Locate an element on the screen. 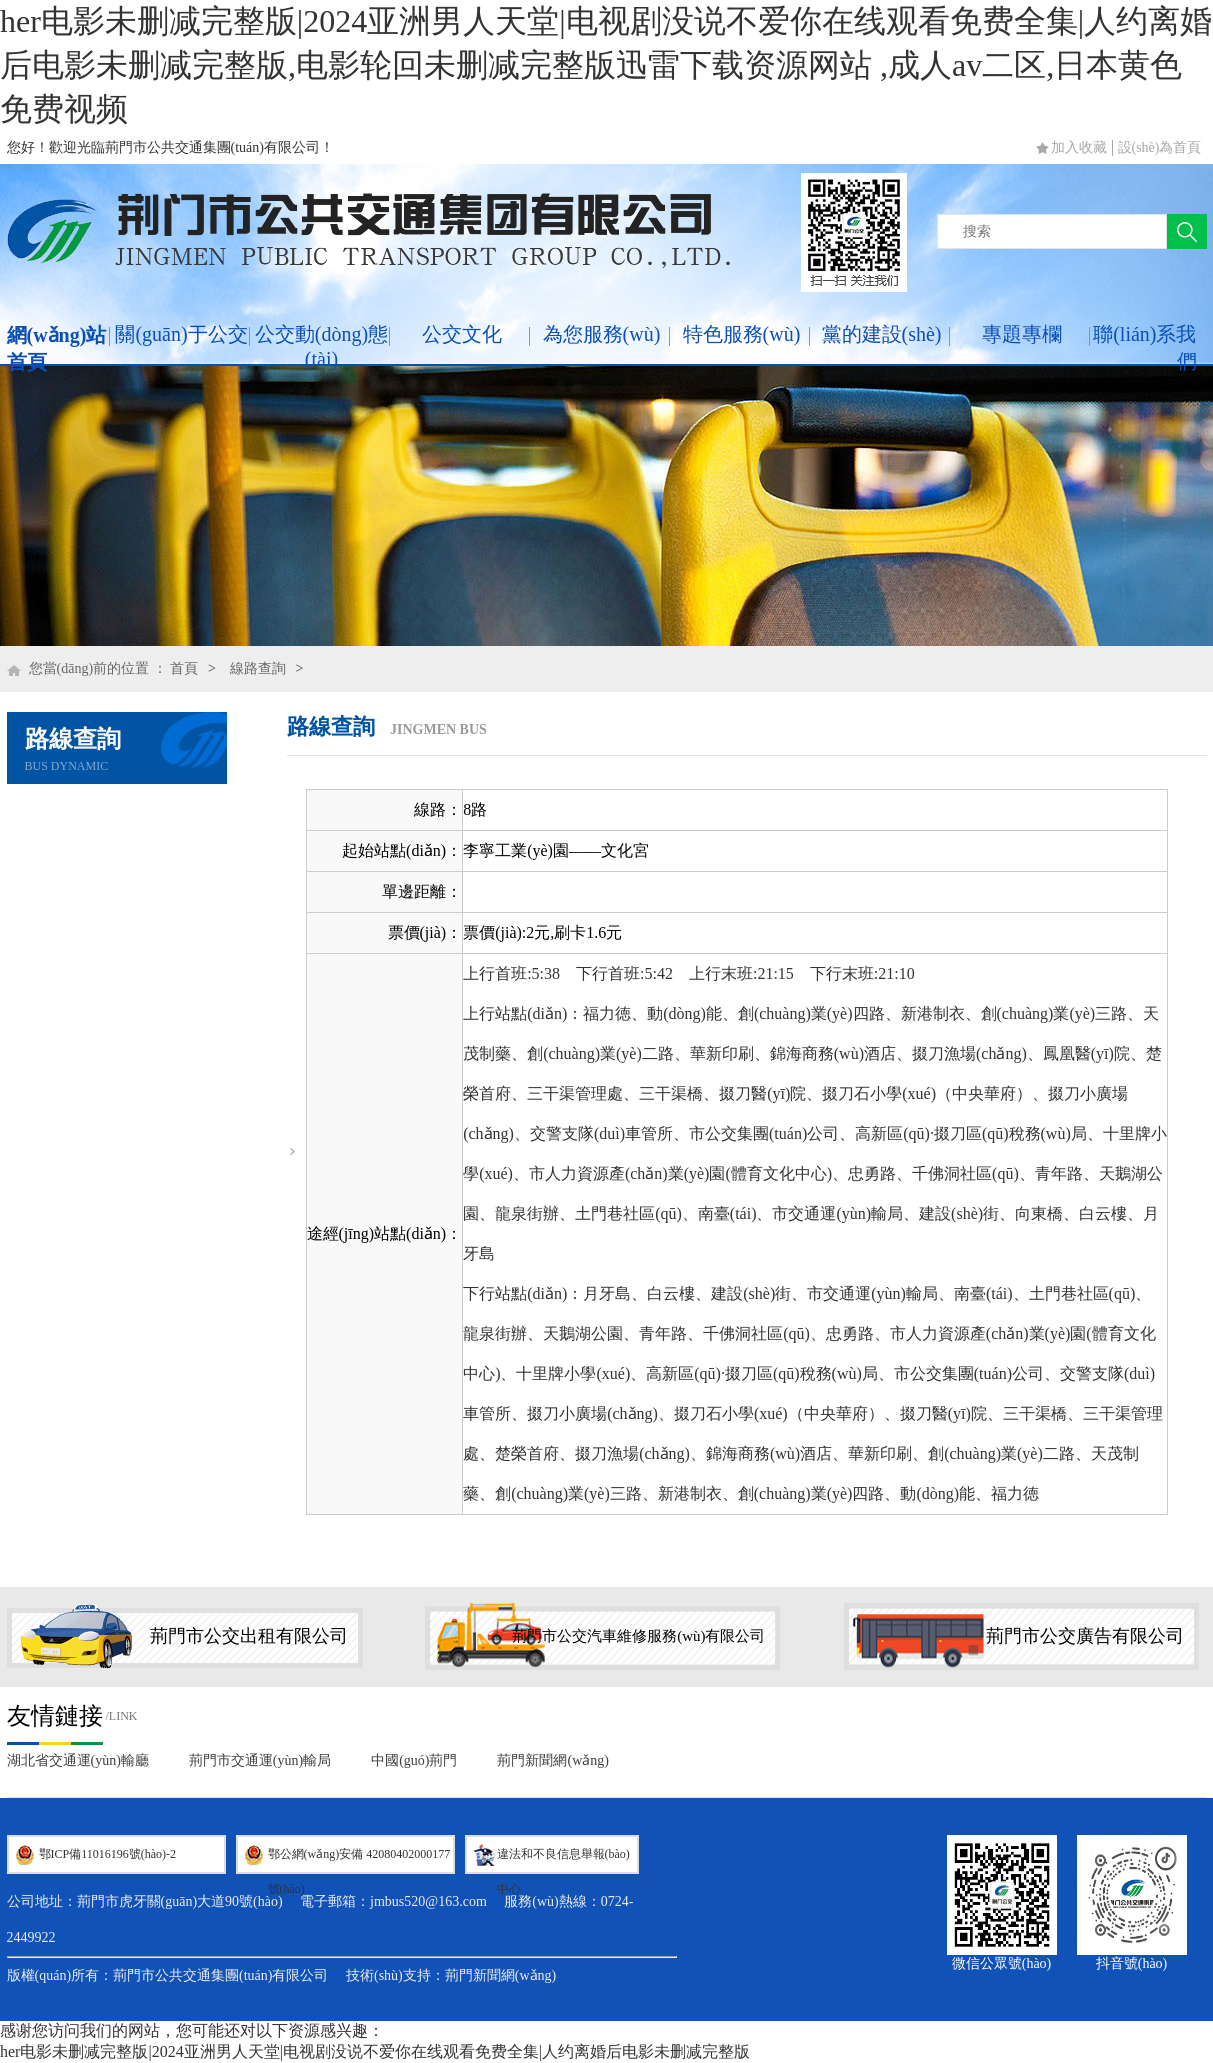  荊門市公交廣告有限公司 is located at coordinates (1085, 1636).